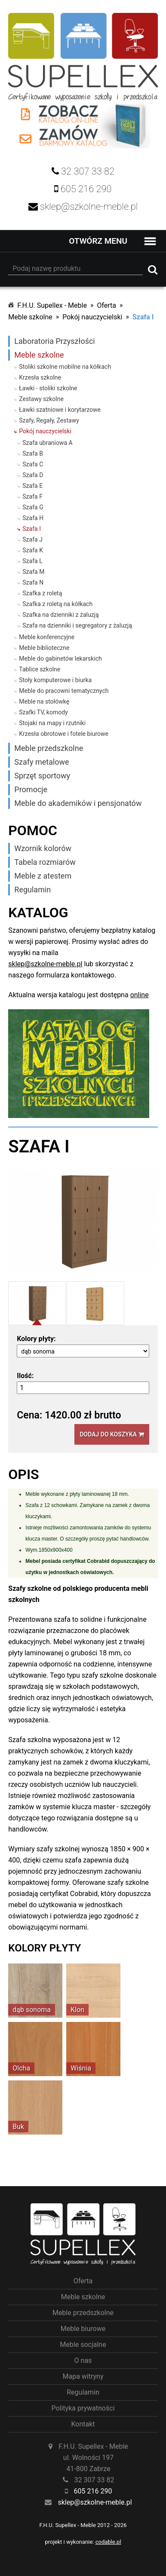 The image size is (166, 2576). What do you see at coordinates (54, 341) in the screenshot?
I see `Laboratoria Przyszłości` at bounding box center [54, 341].